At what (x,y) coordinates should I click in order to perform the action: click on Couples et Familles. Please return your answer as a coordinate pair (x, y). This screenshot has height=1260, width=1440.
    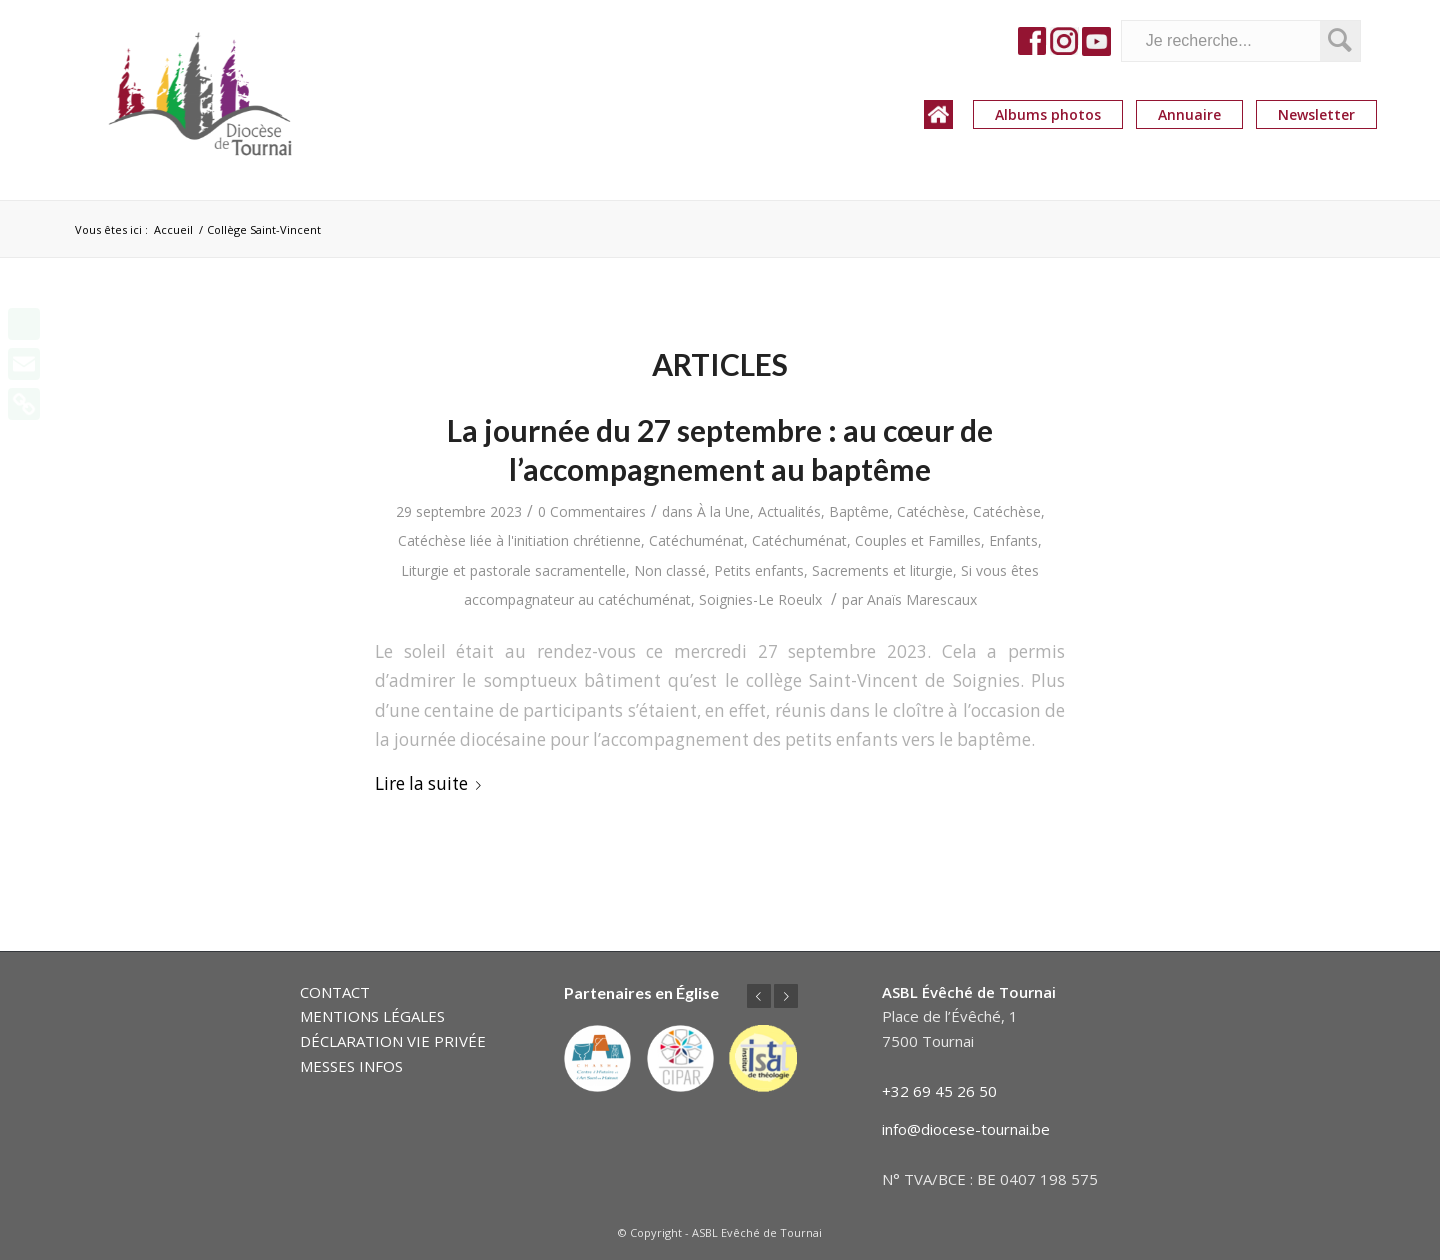
    Looking at the image, I should click on (918, 540).